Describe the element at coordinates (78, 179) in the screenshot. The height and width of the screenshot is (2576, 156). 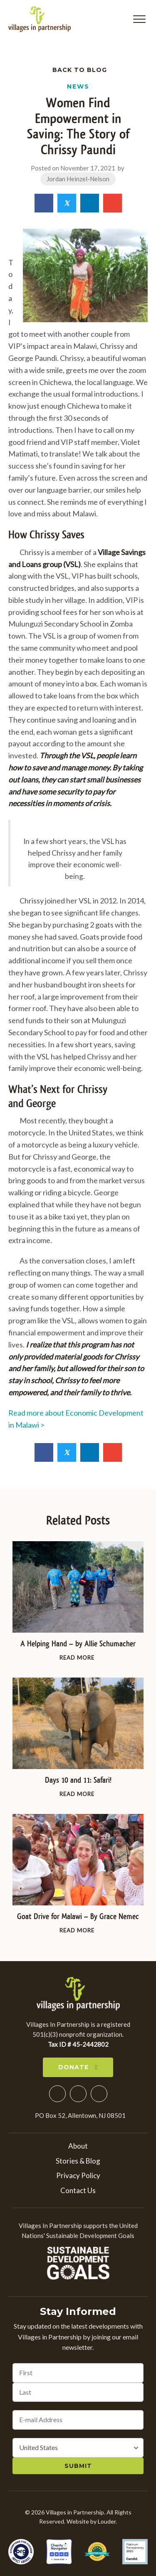
I see `Jordan Heinzel-Nelson` at that location.